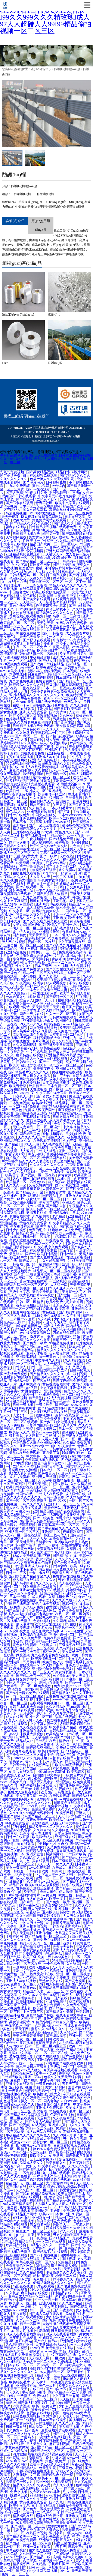  I want to click on 超碰在线91, so click(17, 674).